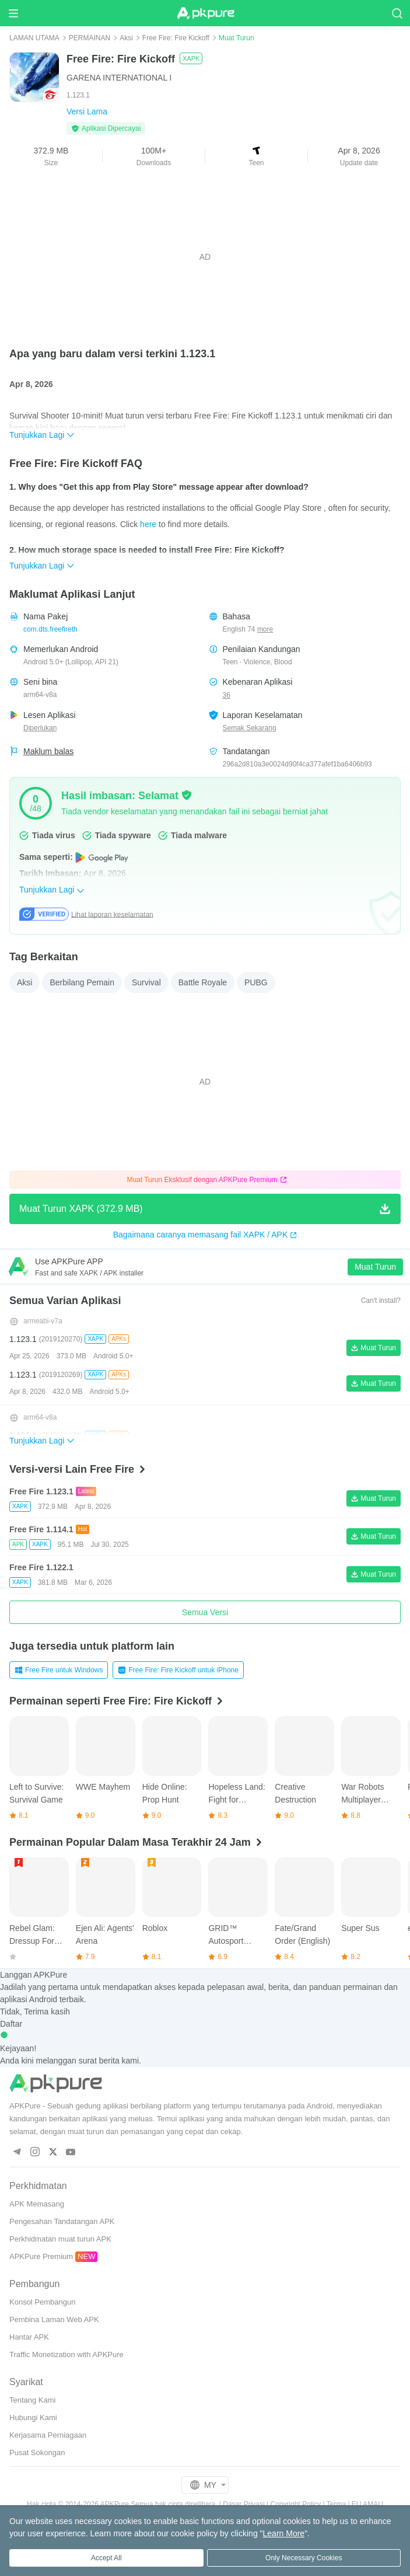 This screenshot has height=2576, width=410. What do you see at coordinates (41, 2256) in the screenshot?
I see `APKPure Premium` at bounding box center [41, 2256].